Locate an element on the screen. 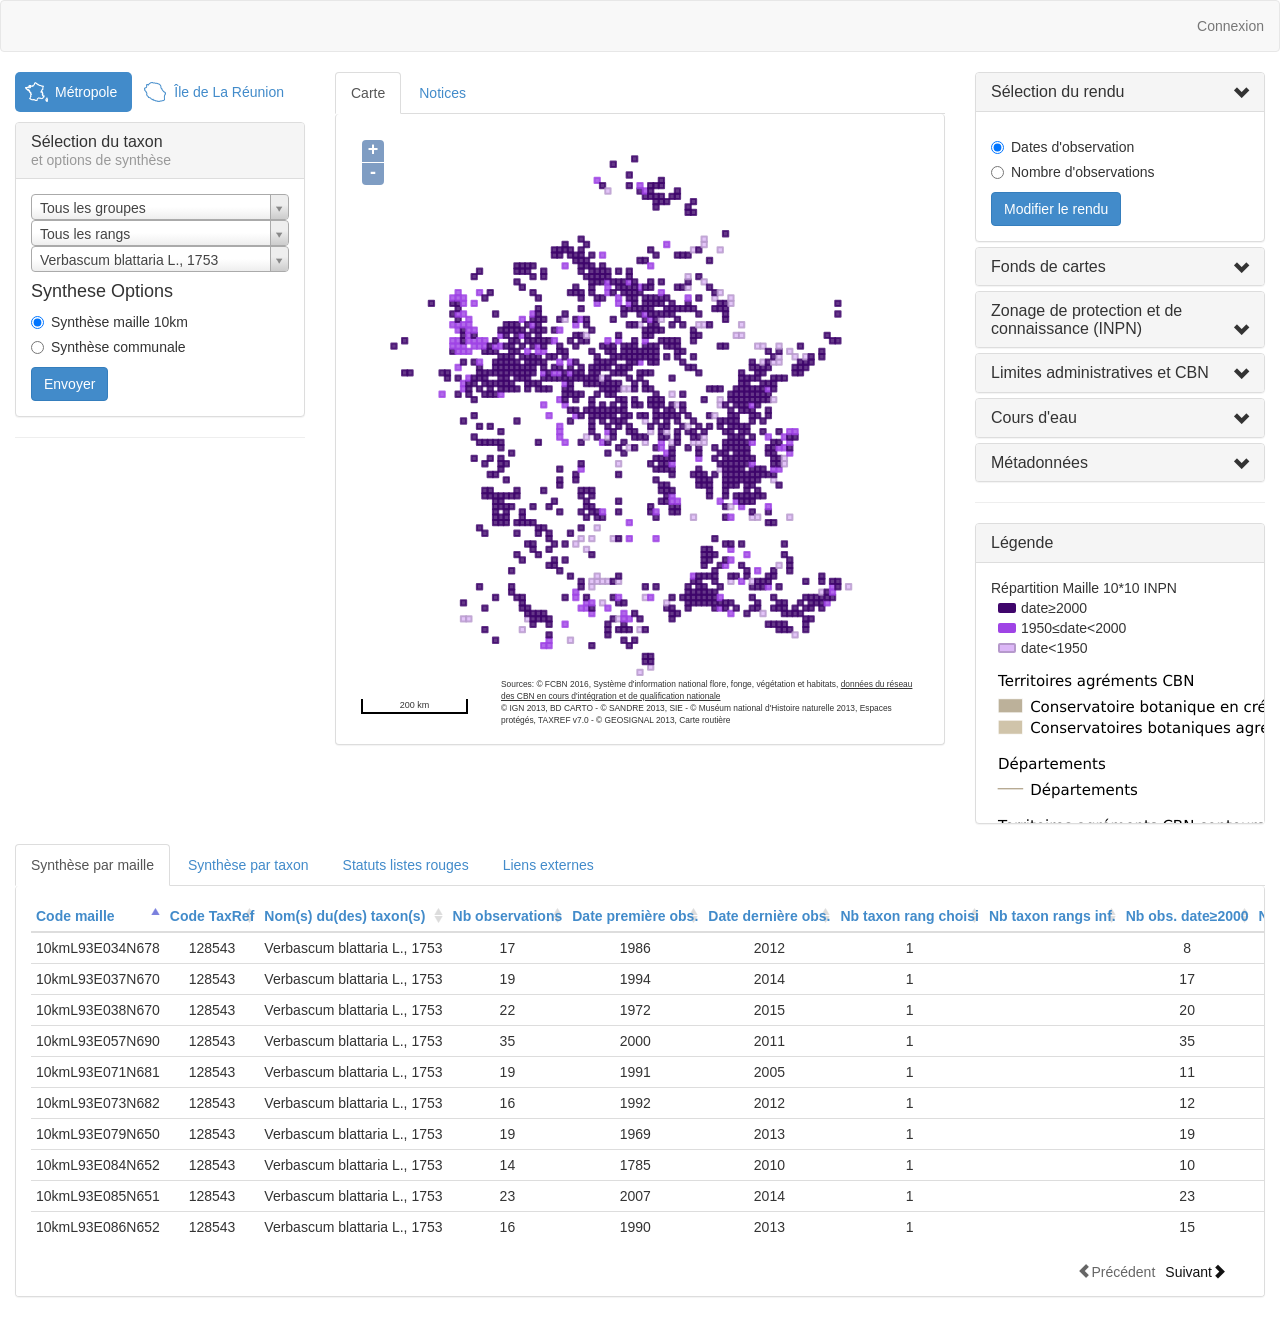 This screenshot has width=1280, height=1317. Synthèse par maille is located at coordinates (92, 865).